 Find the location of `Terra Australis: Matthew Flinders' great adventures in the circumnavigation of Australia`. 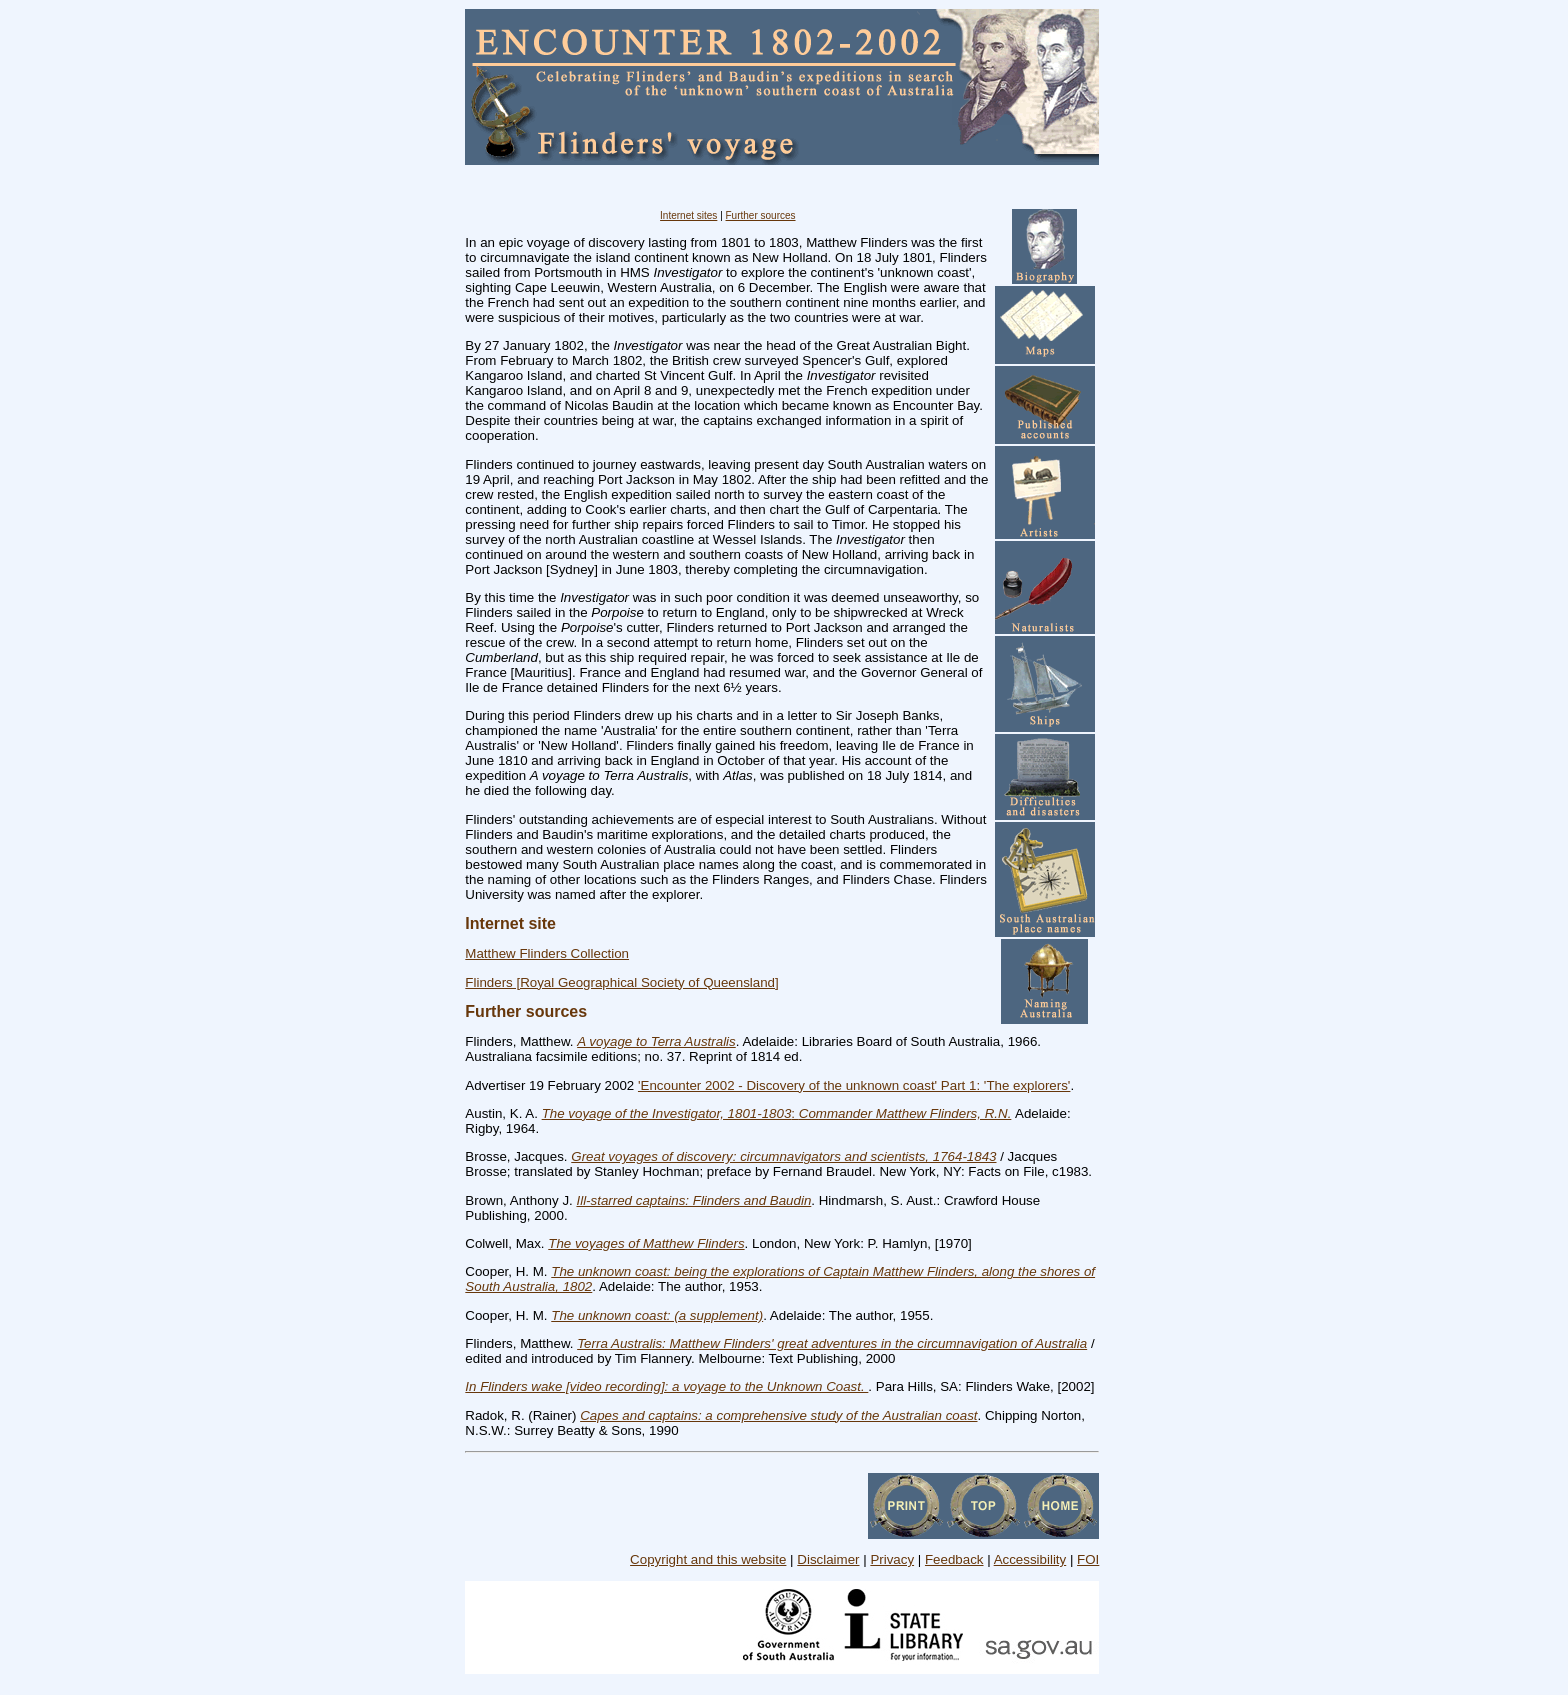

Terra Australis: Matthew Flinders' great adventures in the circumnavigation of Australia is located at coordinates (832, 1343).